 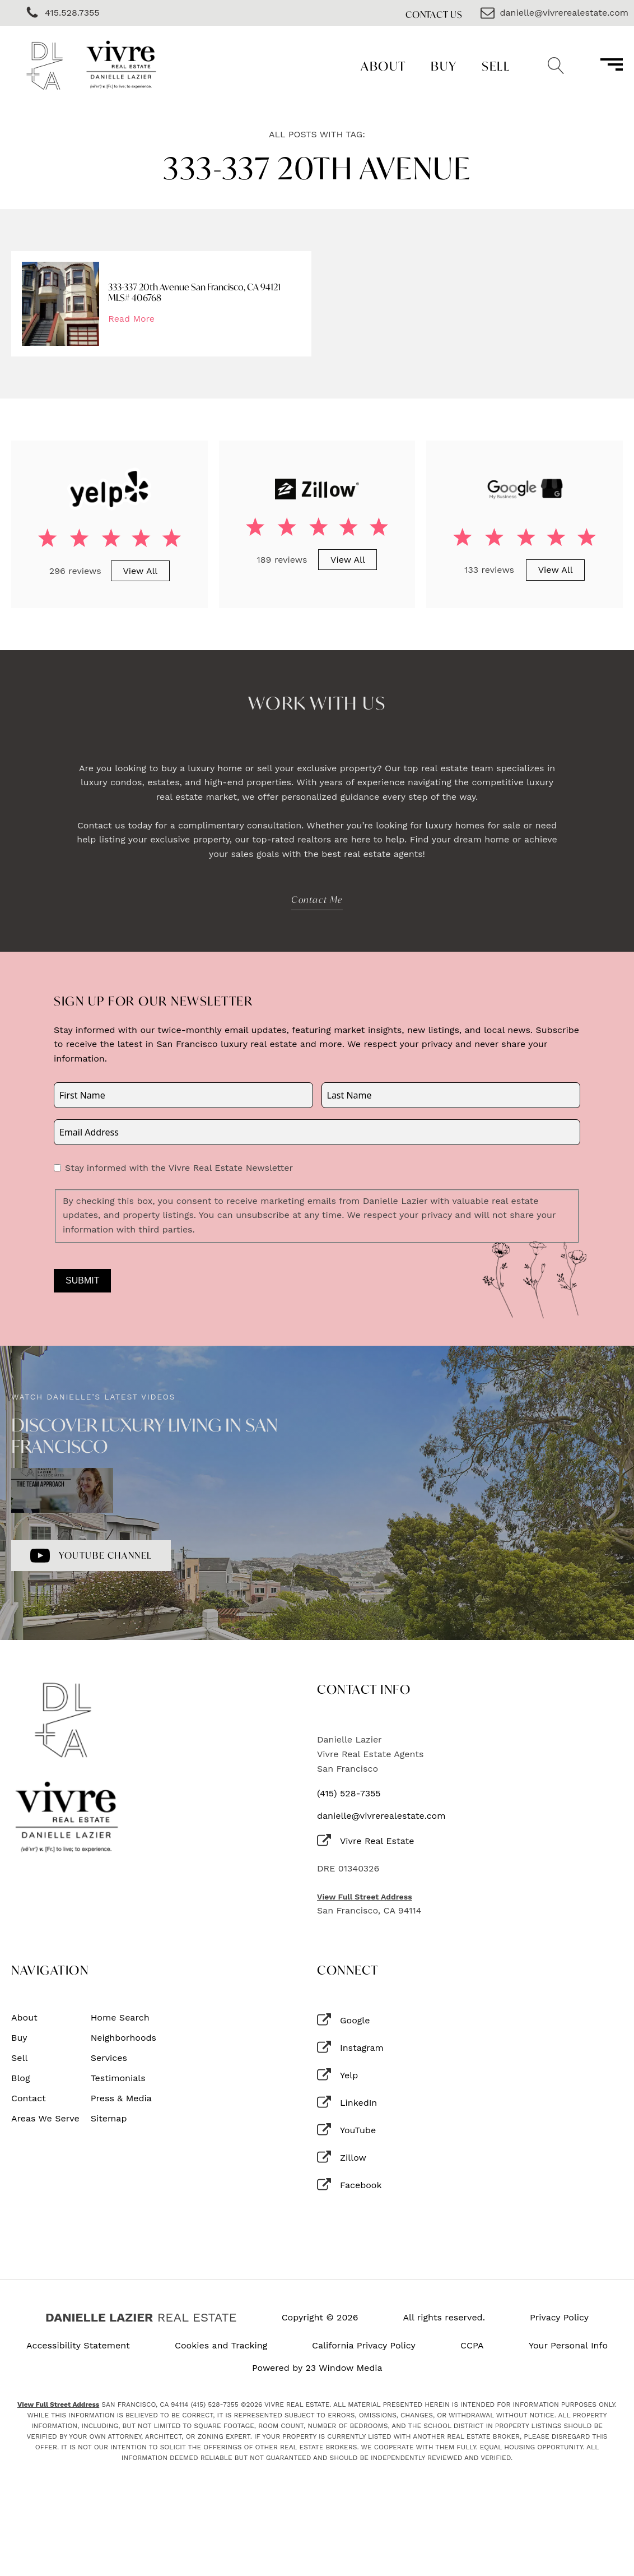 I want to click on Areas We Serve, so click(x=45, y=2118).